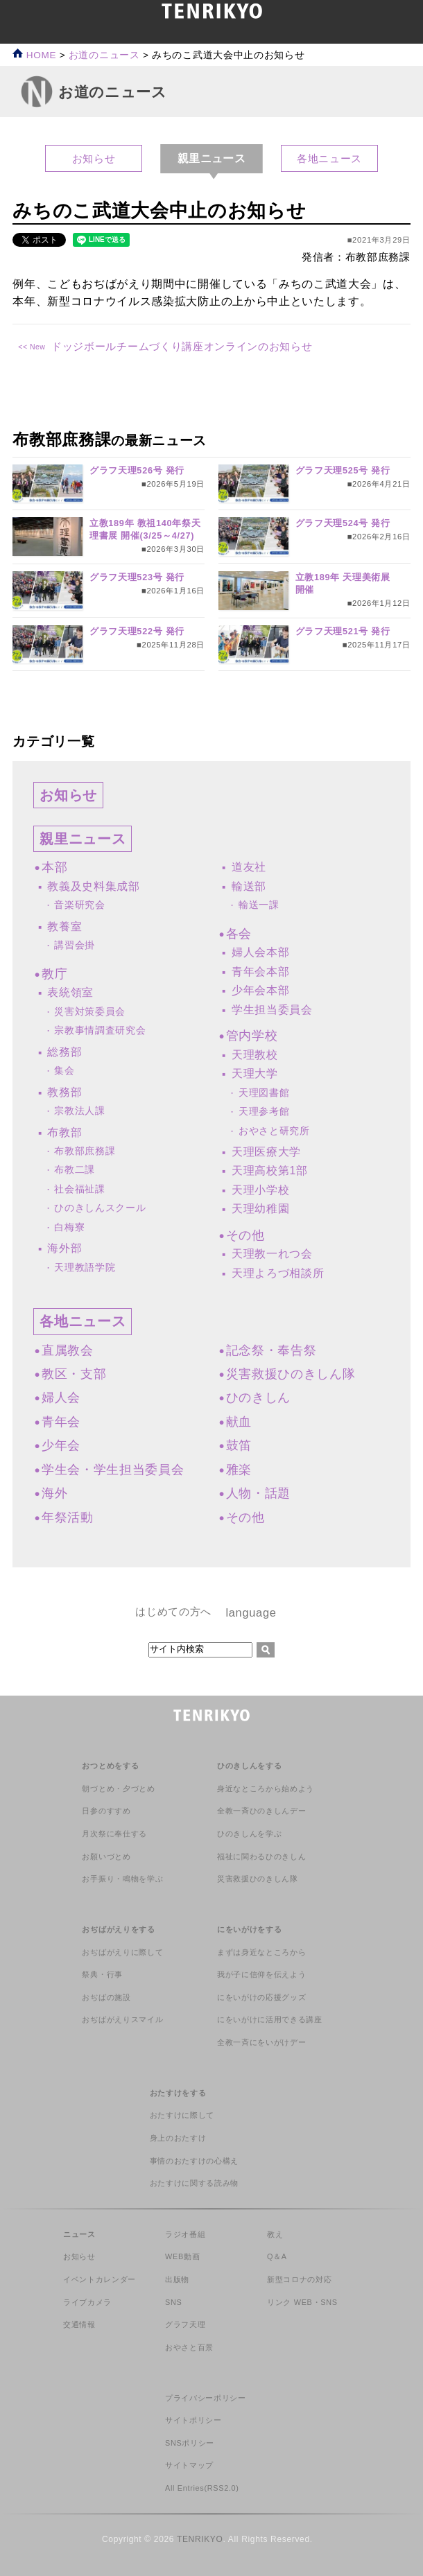 The height and width of the screenshot is (2576, 423). I want to click on 福祉に関わるひのきしん, so click(261, 1856).